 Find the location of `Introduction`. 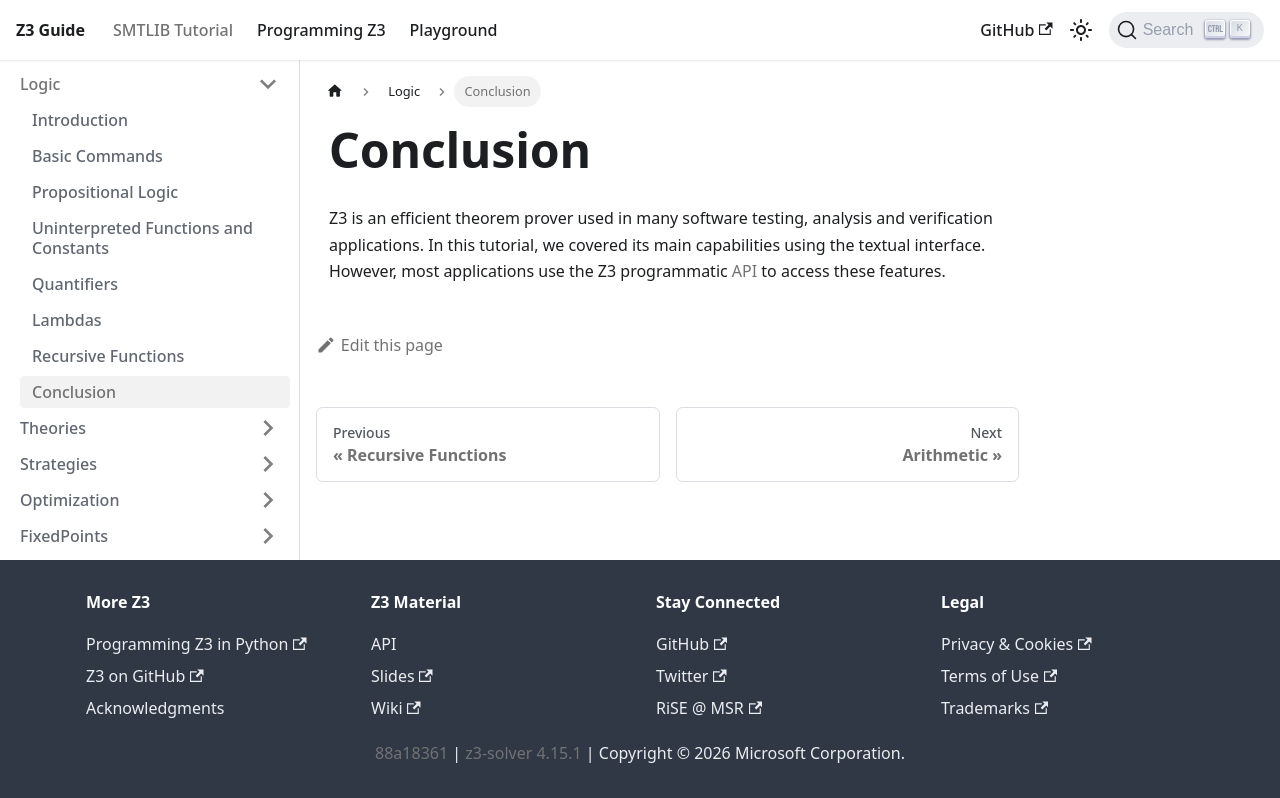

Introduction is located at coordinates (80, 120).